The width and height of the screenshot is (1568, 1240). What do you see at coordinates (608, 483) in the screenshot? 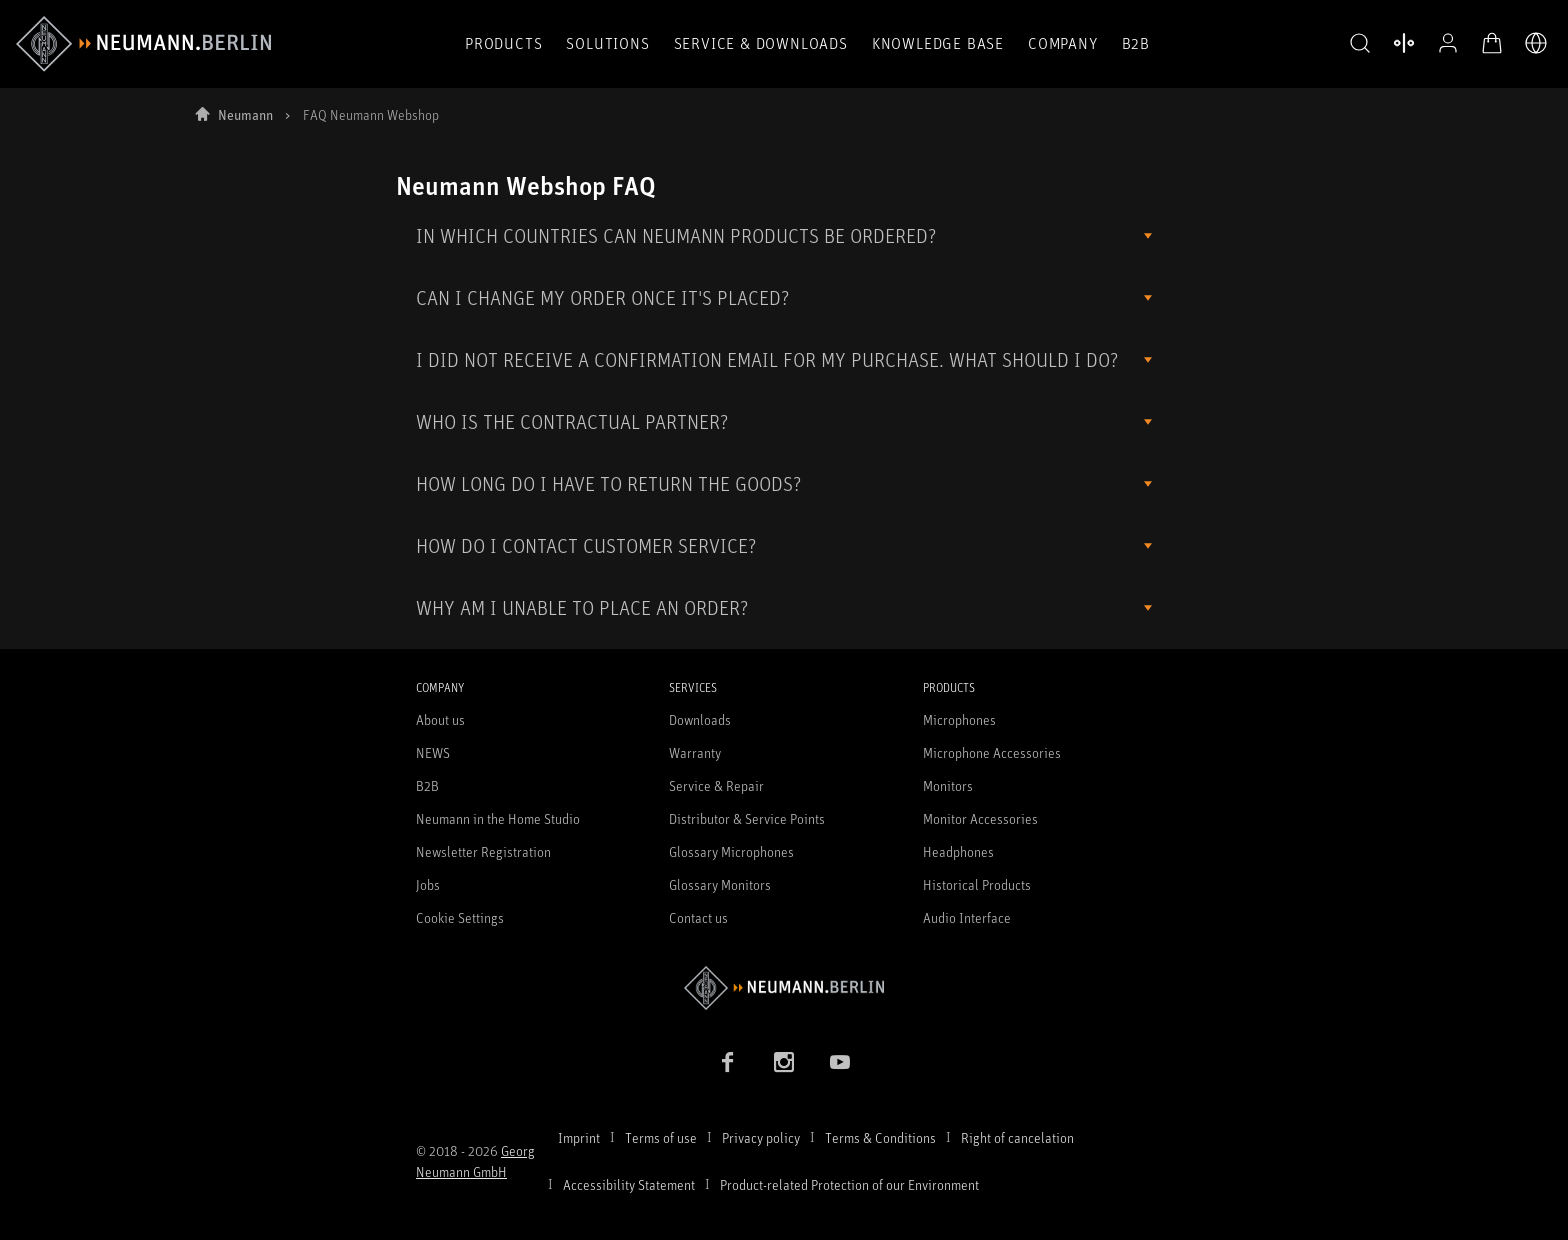
I see `HOW LONG DO I HAVE TO RETURN THE GOODS?` at bounding box center [608, 483].